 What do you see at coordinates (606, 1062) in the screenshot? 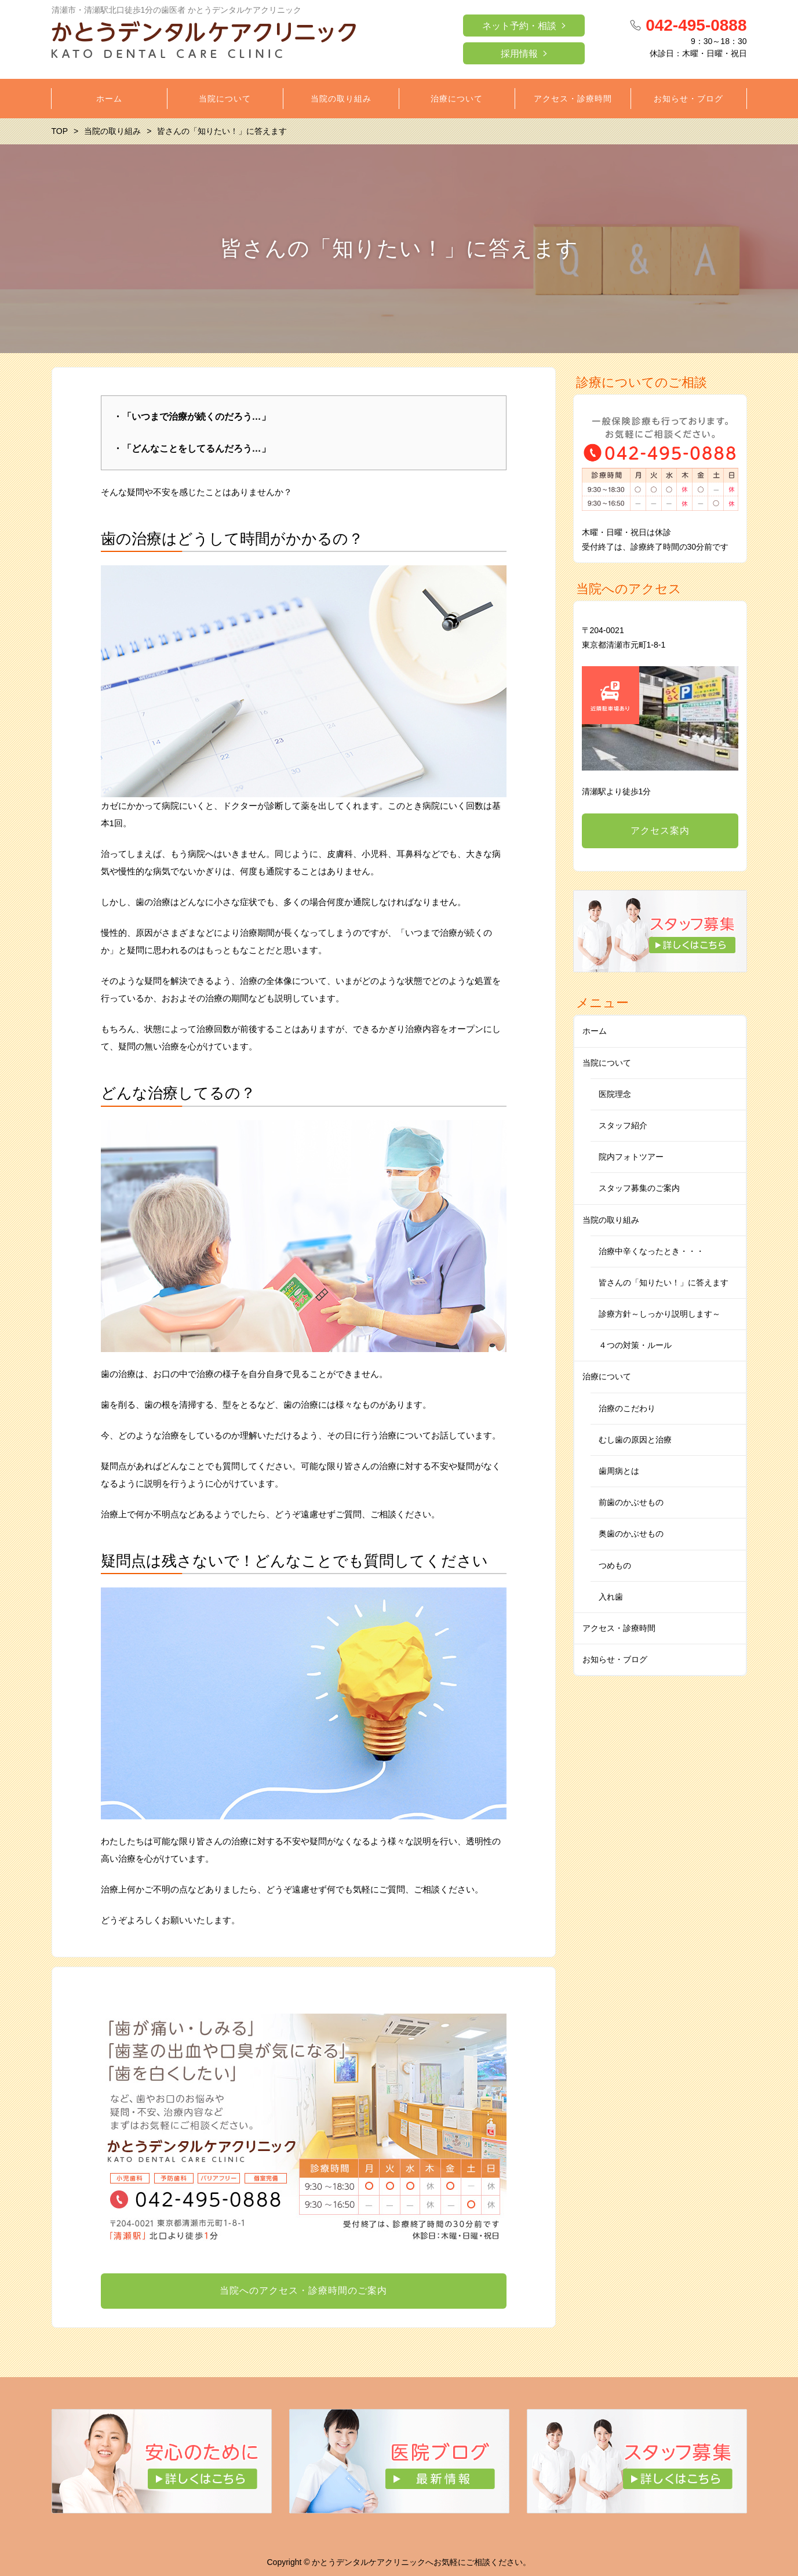
I see `当院について` at bounding box center [606, 1062].